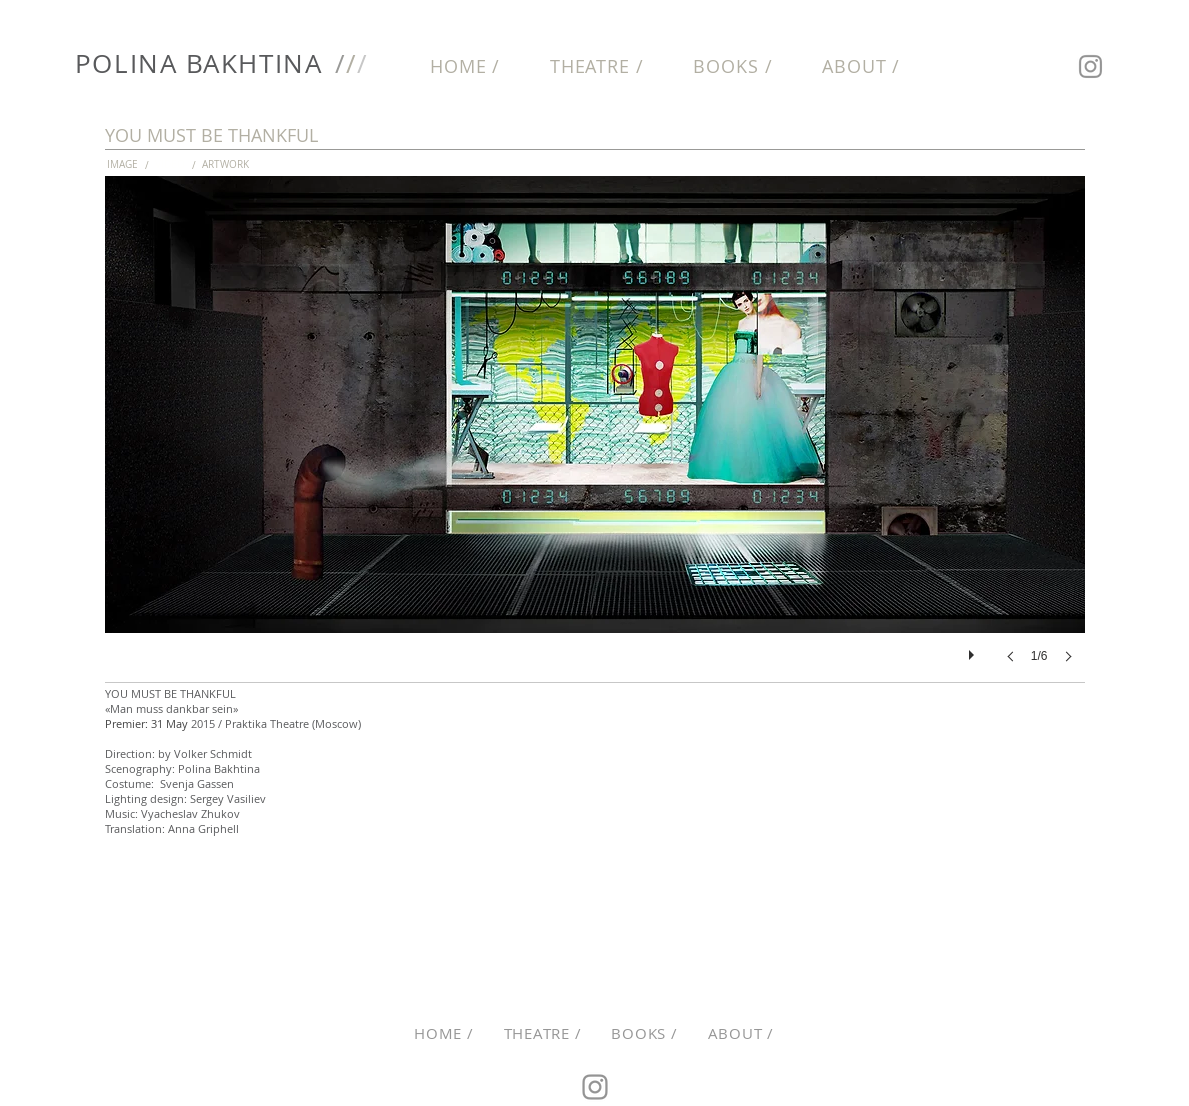  Describe the element at coordinates (134, 165) in the screenshot. I see `[IMAGE]` at that location.